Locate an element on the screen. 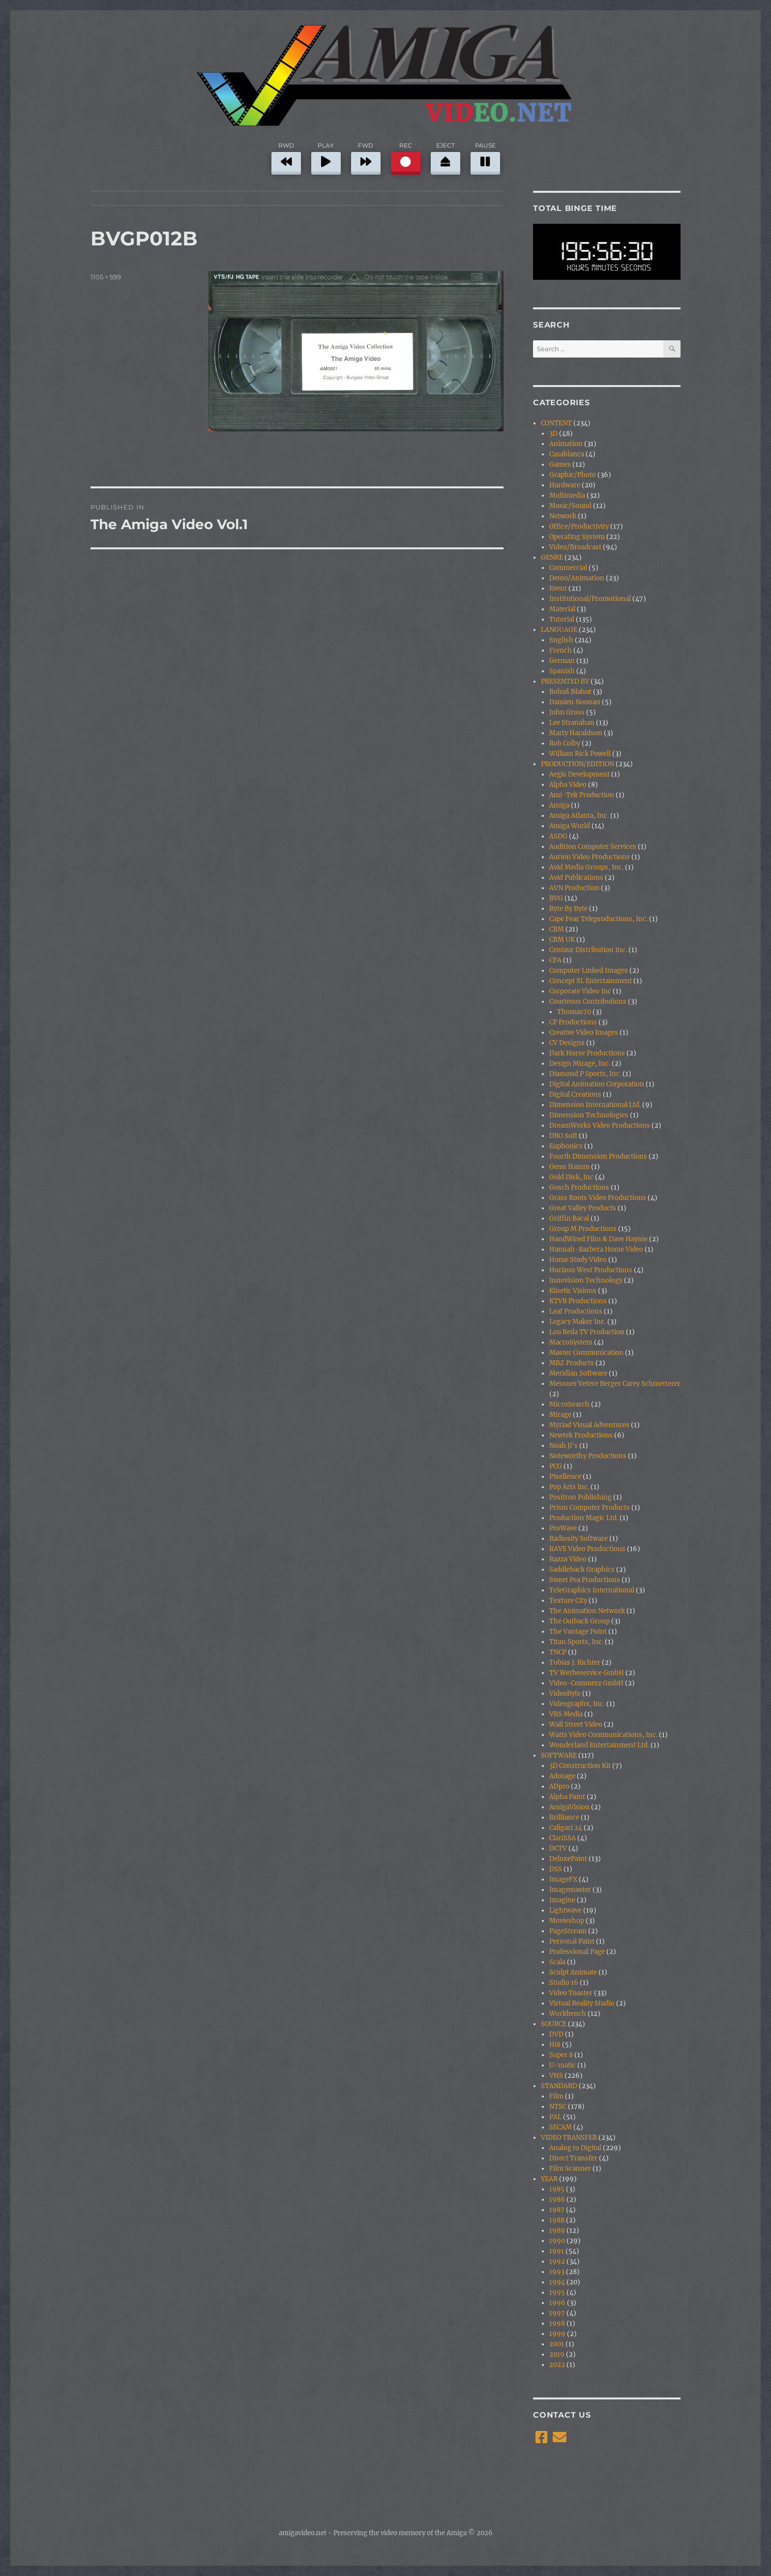 Image resolution: width=771 pixels, height=2576 pixels. 1990 is located at coordinates (557, 2241).